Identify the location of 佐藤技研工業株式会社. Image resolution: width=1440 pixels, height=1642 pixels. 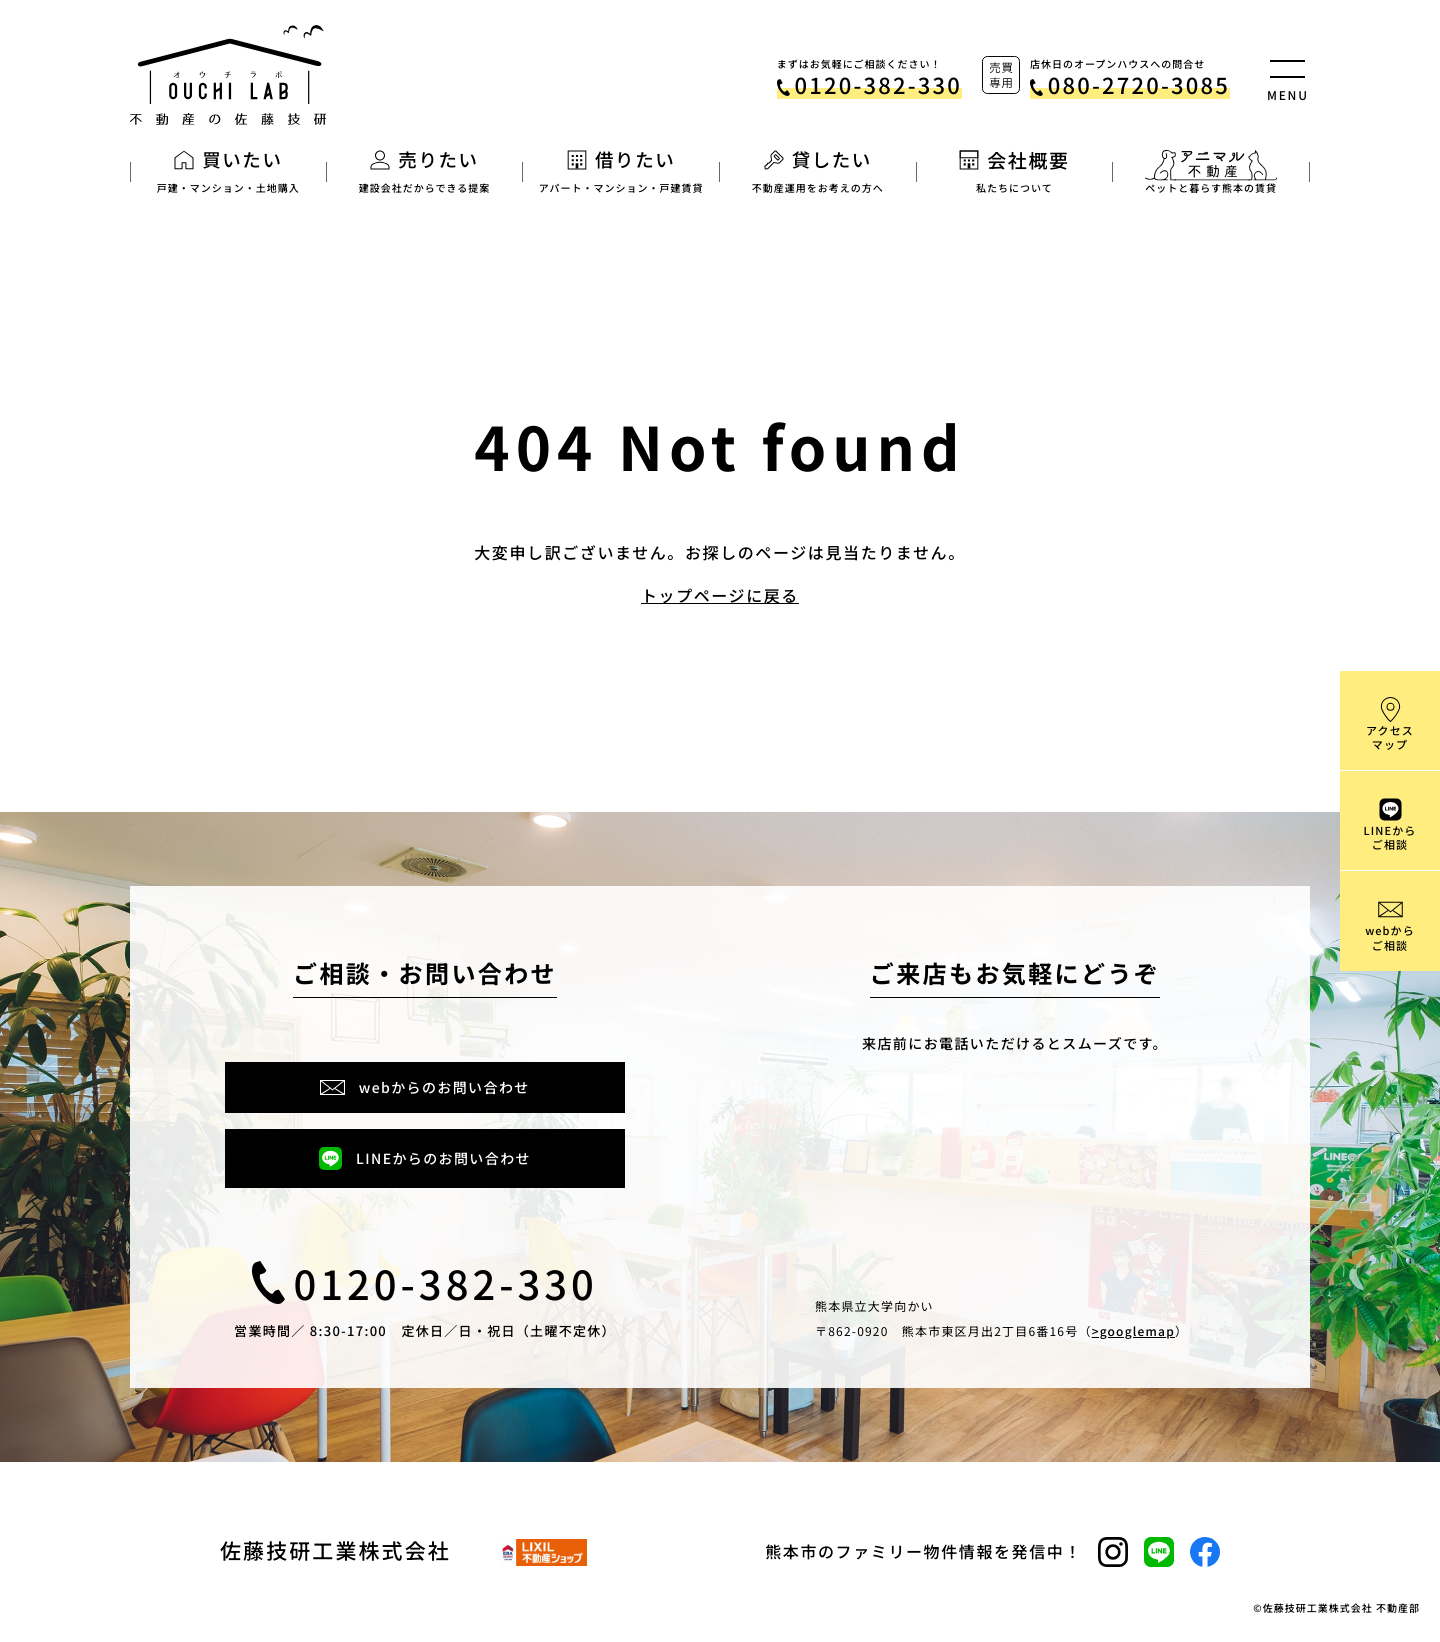
(335, 1552).